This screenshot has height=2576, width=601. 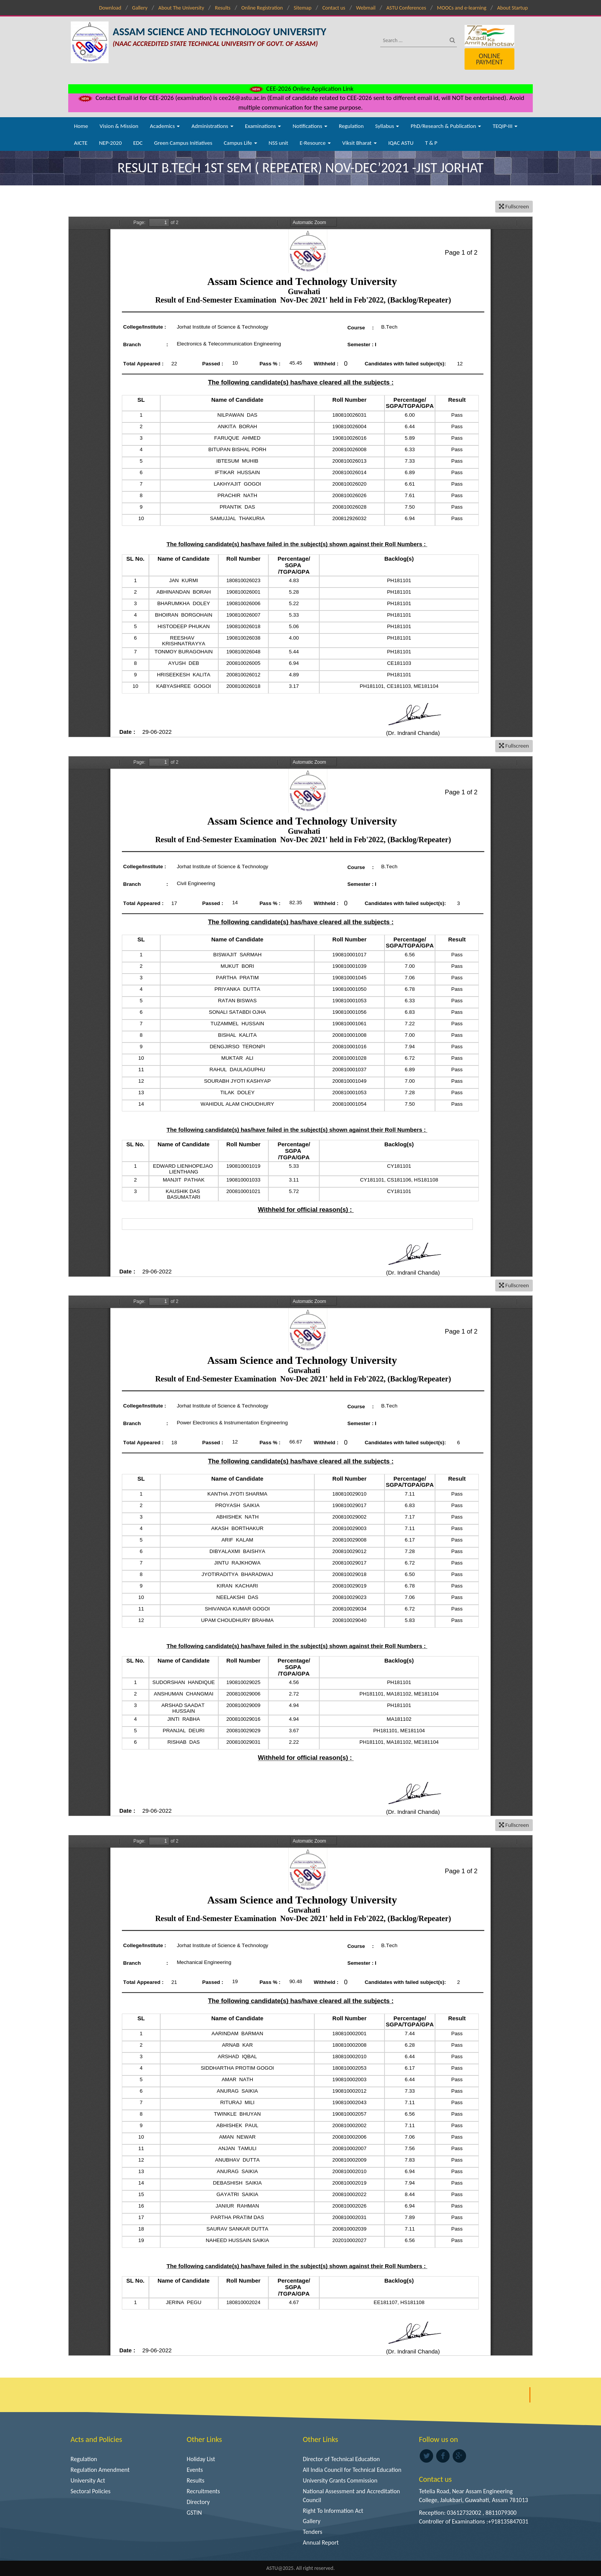 I want to click on Regulation Amendment, so click(x=100, y=2469).